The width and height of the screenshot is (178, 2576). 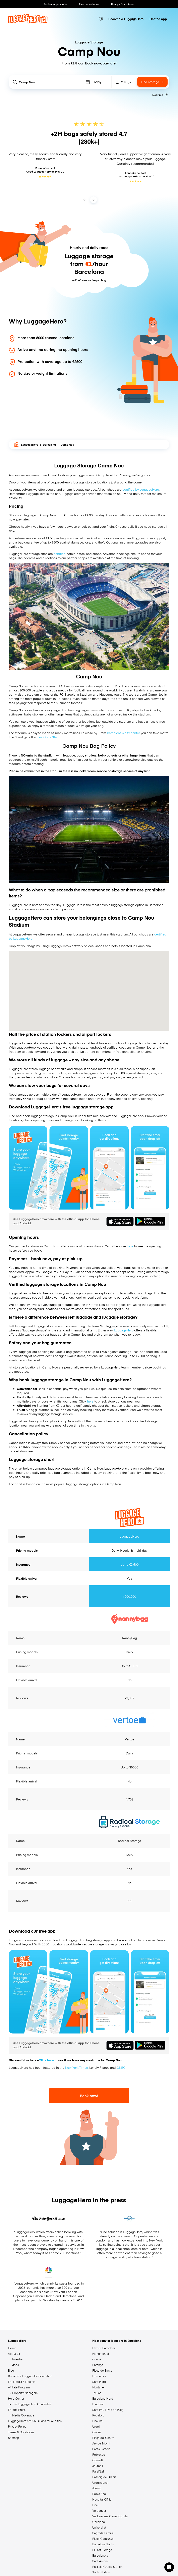 I want to click on Girona, so click(x=96, y=2432).